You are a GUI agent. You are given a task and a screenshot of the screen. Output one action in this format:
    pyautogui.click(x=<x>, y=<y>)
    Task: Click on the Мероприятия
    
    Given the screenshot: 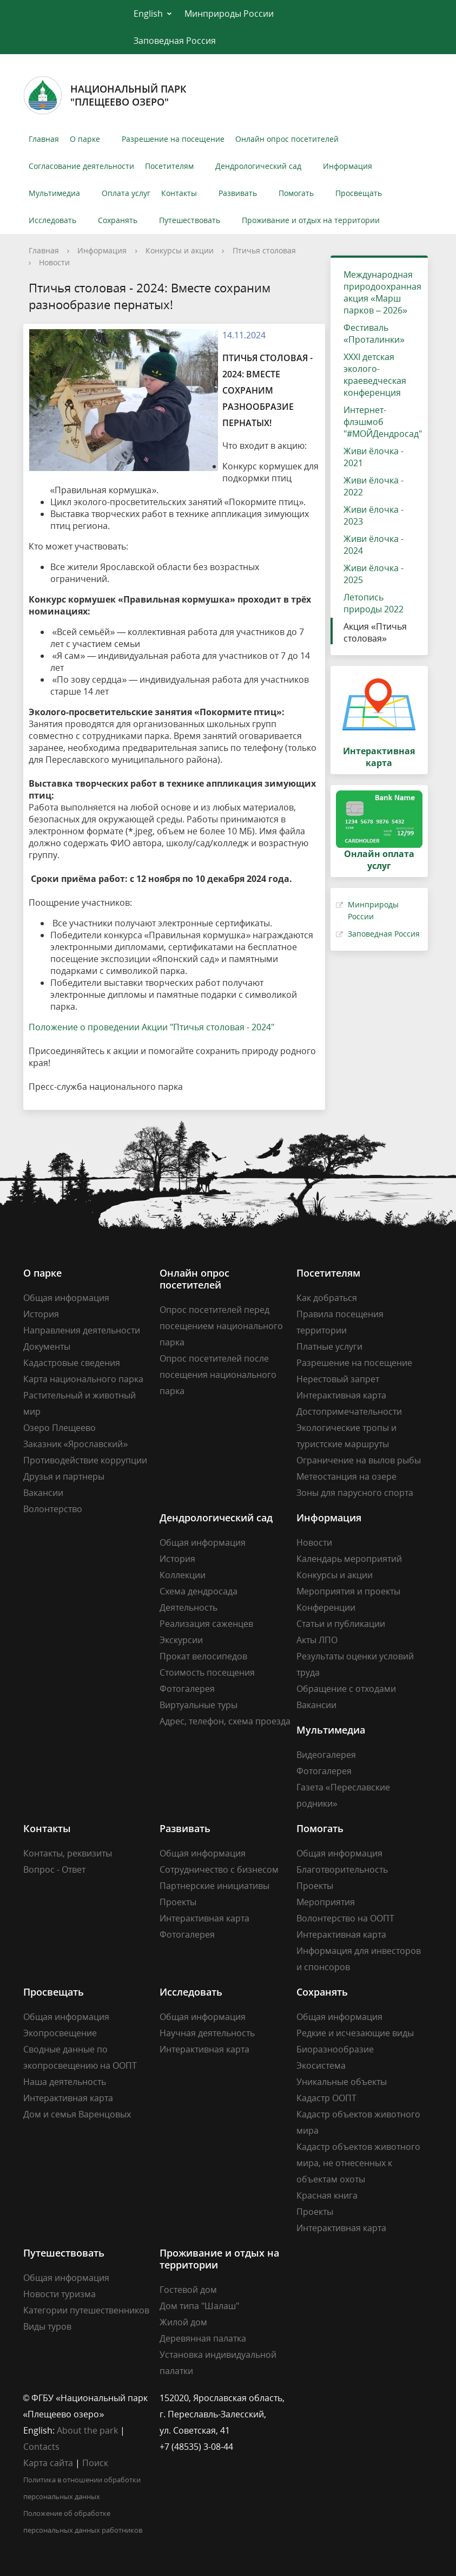 What is the action you would take?
    pyautogui.click(x=325, y=1902)
    